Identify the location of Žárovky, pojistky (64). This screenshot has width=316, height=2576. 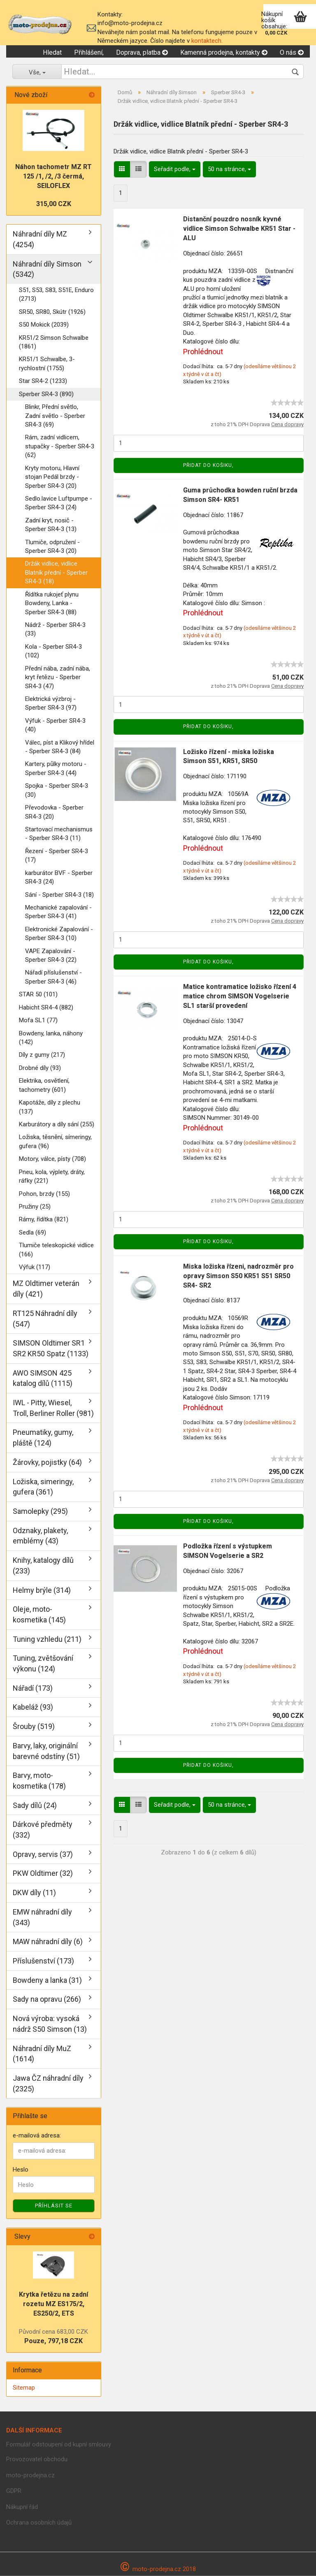
(47, 1462).